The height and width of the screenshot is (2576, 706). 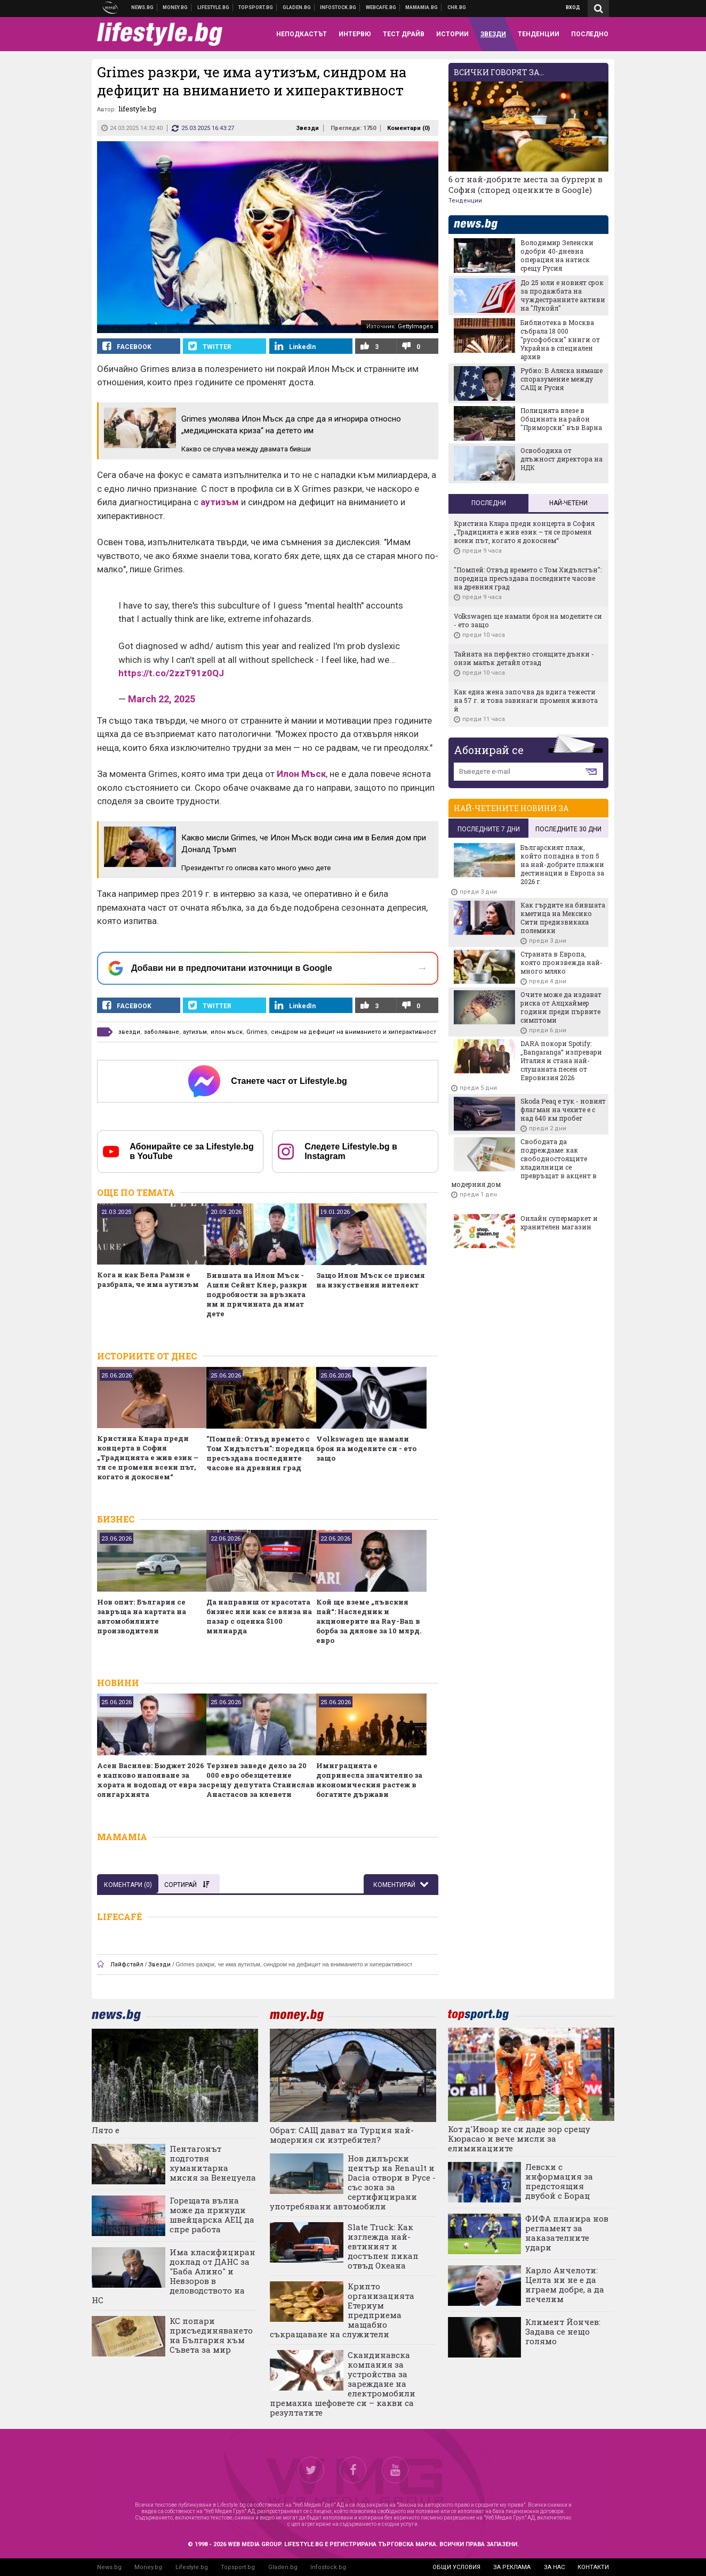 I want to click on Slate Truck: Как изглежда най-евтиният и достъпен пикап отвъд Океана, so click(x=383, y=2246).